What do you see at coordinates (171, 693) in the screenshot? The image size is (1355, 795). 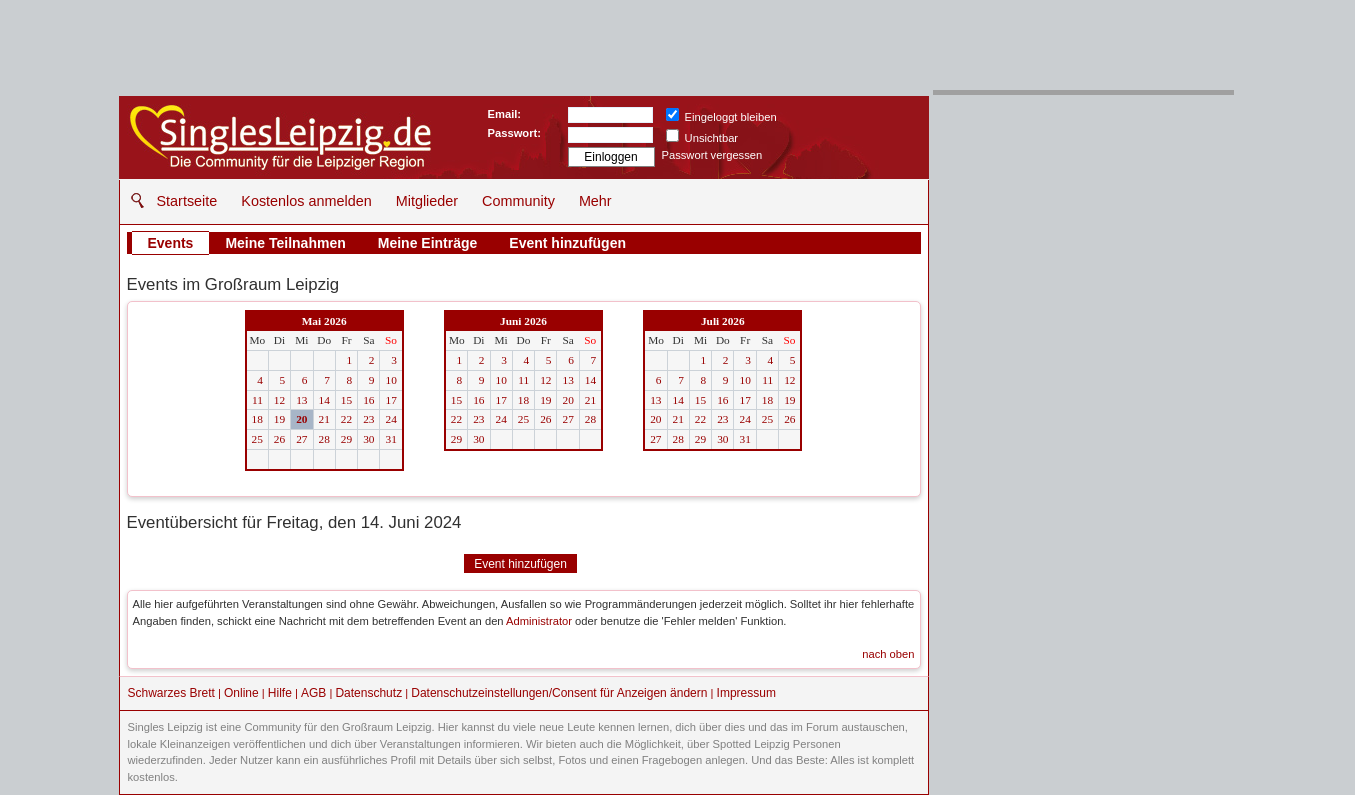 I see `Schwarzes Brett` at bounding box center [171, 693].